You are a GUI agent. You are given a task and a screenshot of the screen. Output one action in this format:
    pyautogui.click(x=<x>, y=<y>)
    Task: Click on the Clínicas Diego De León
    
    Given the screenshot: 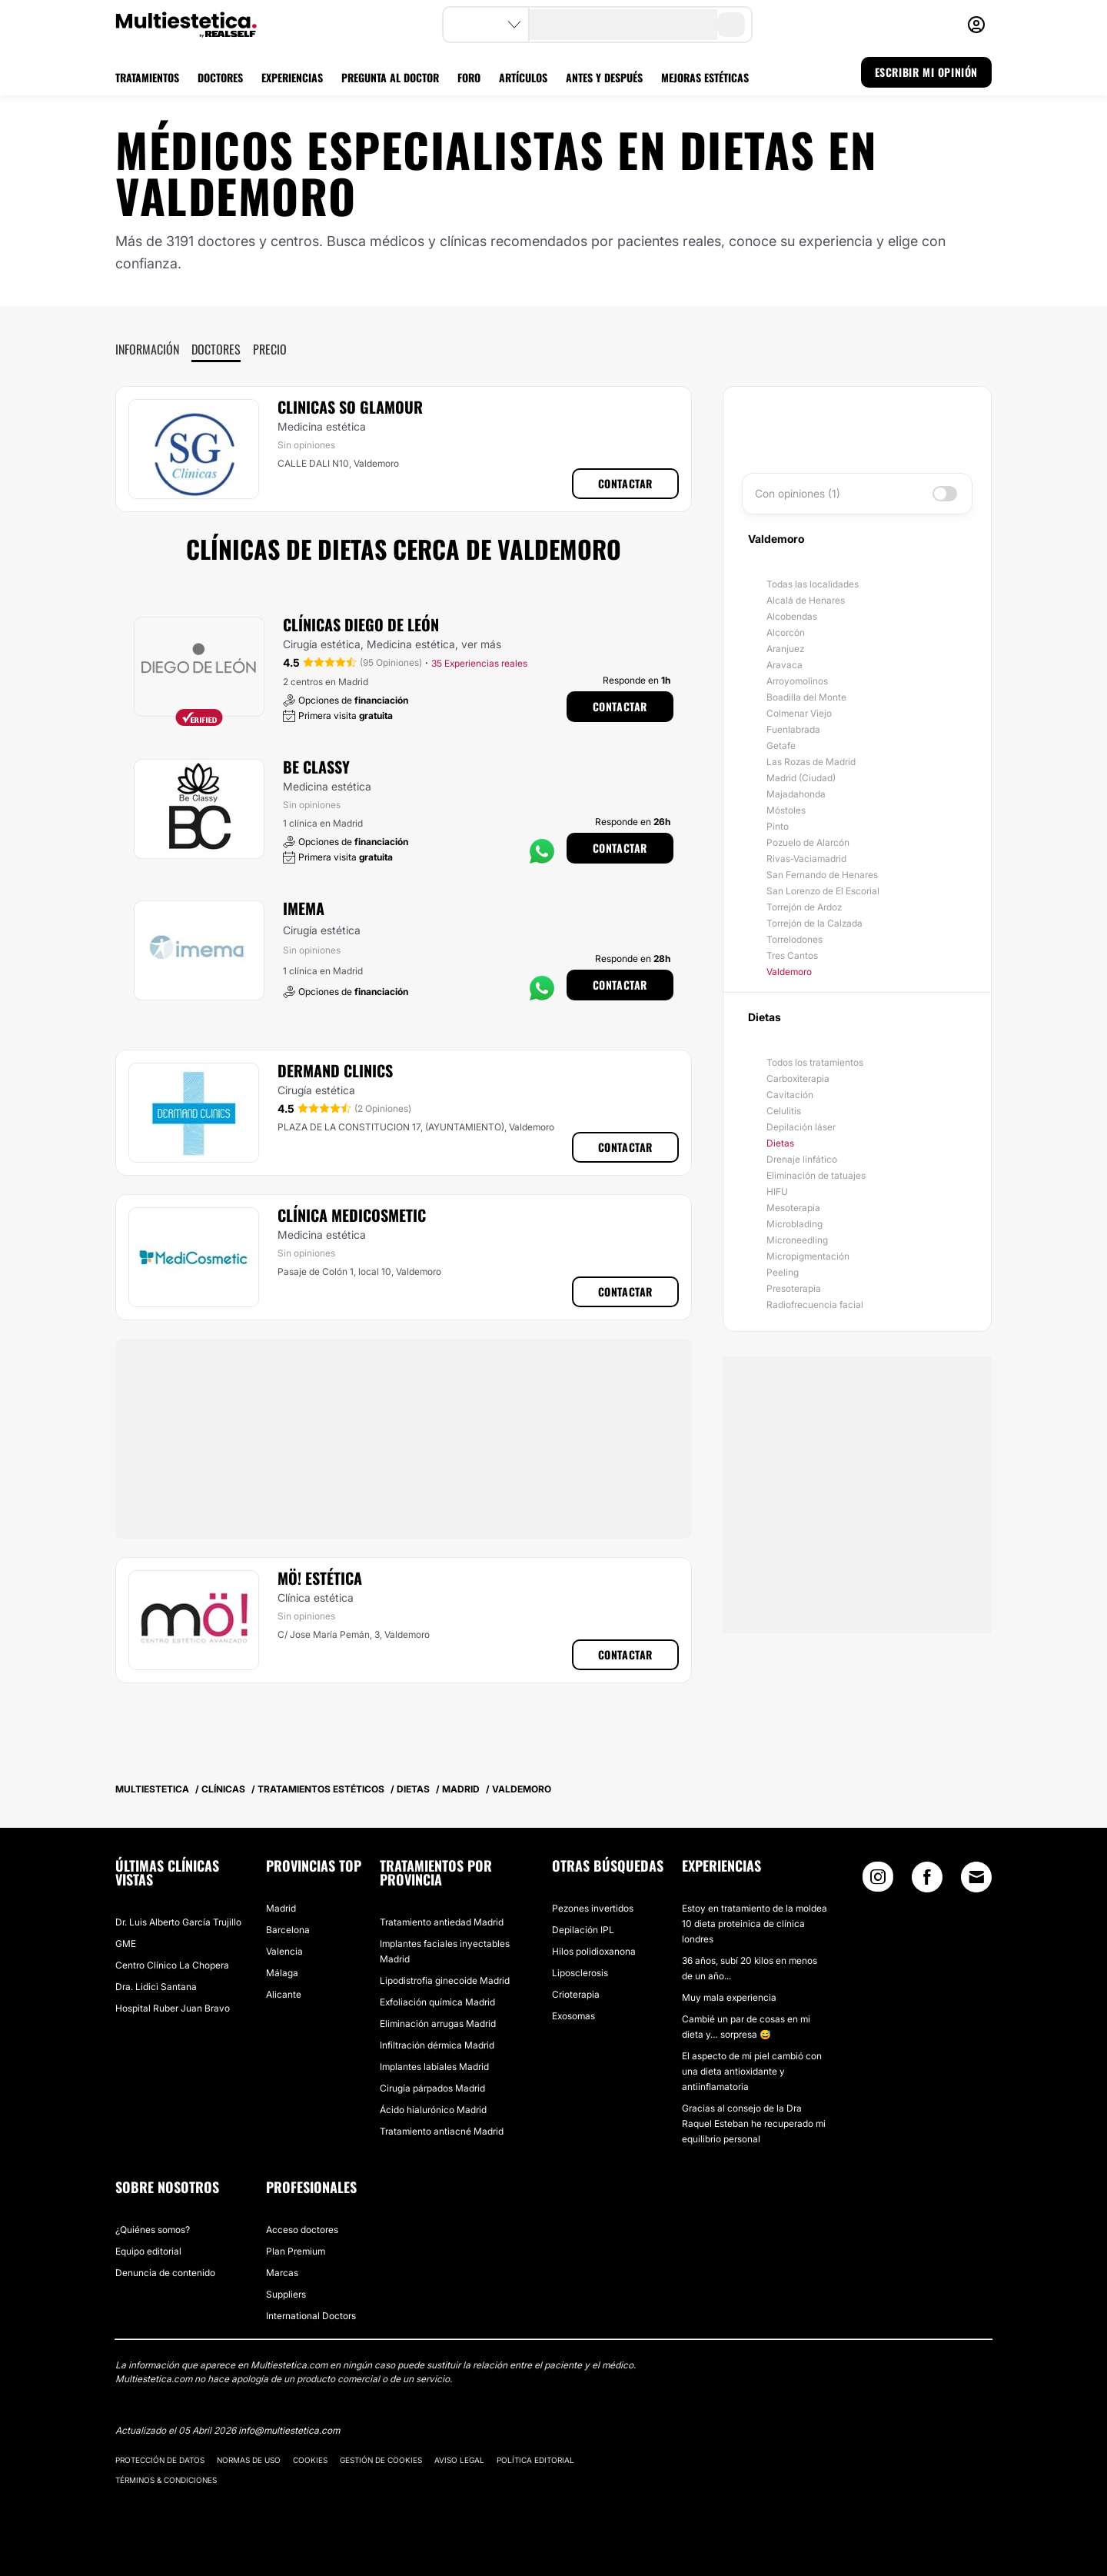 What is the action you would take?
    pyautogui.click(x=361, y=624)
    